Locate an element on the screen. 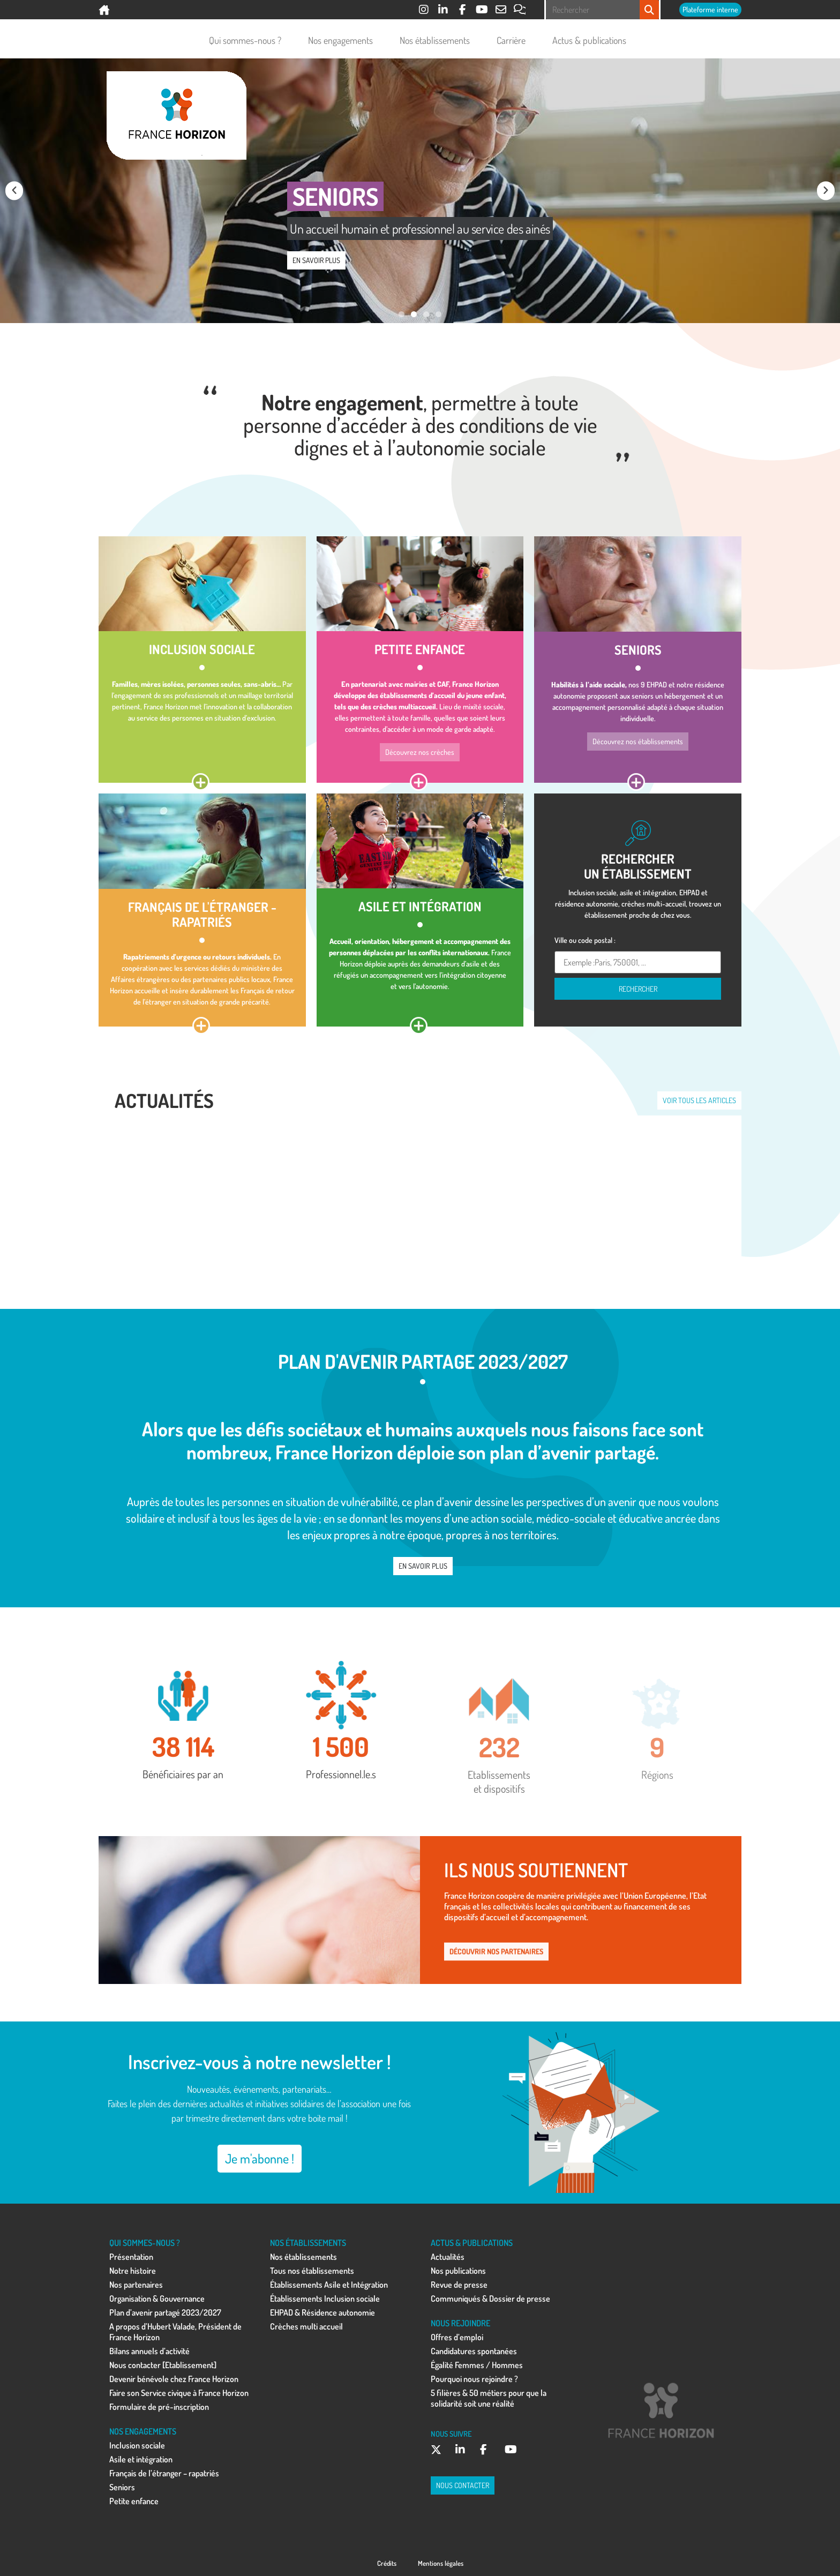 Image resolution: width=840 pixels, height=2576 pixels. NOS ÉTABLISSEMENTS is located at coordinates (308, 2242).